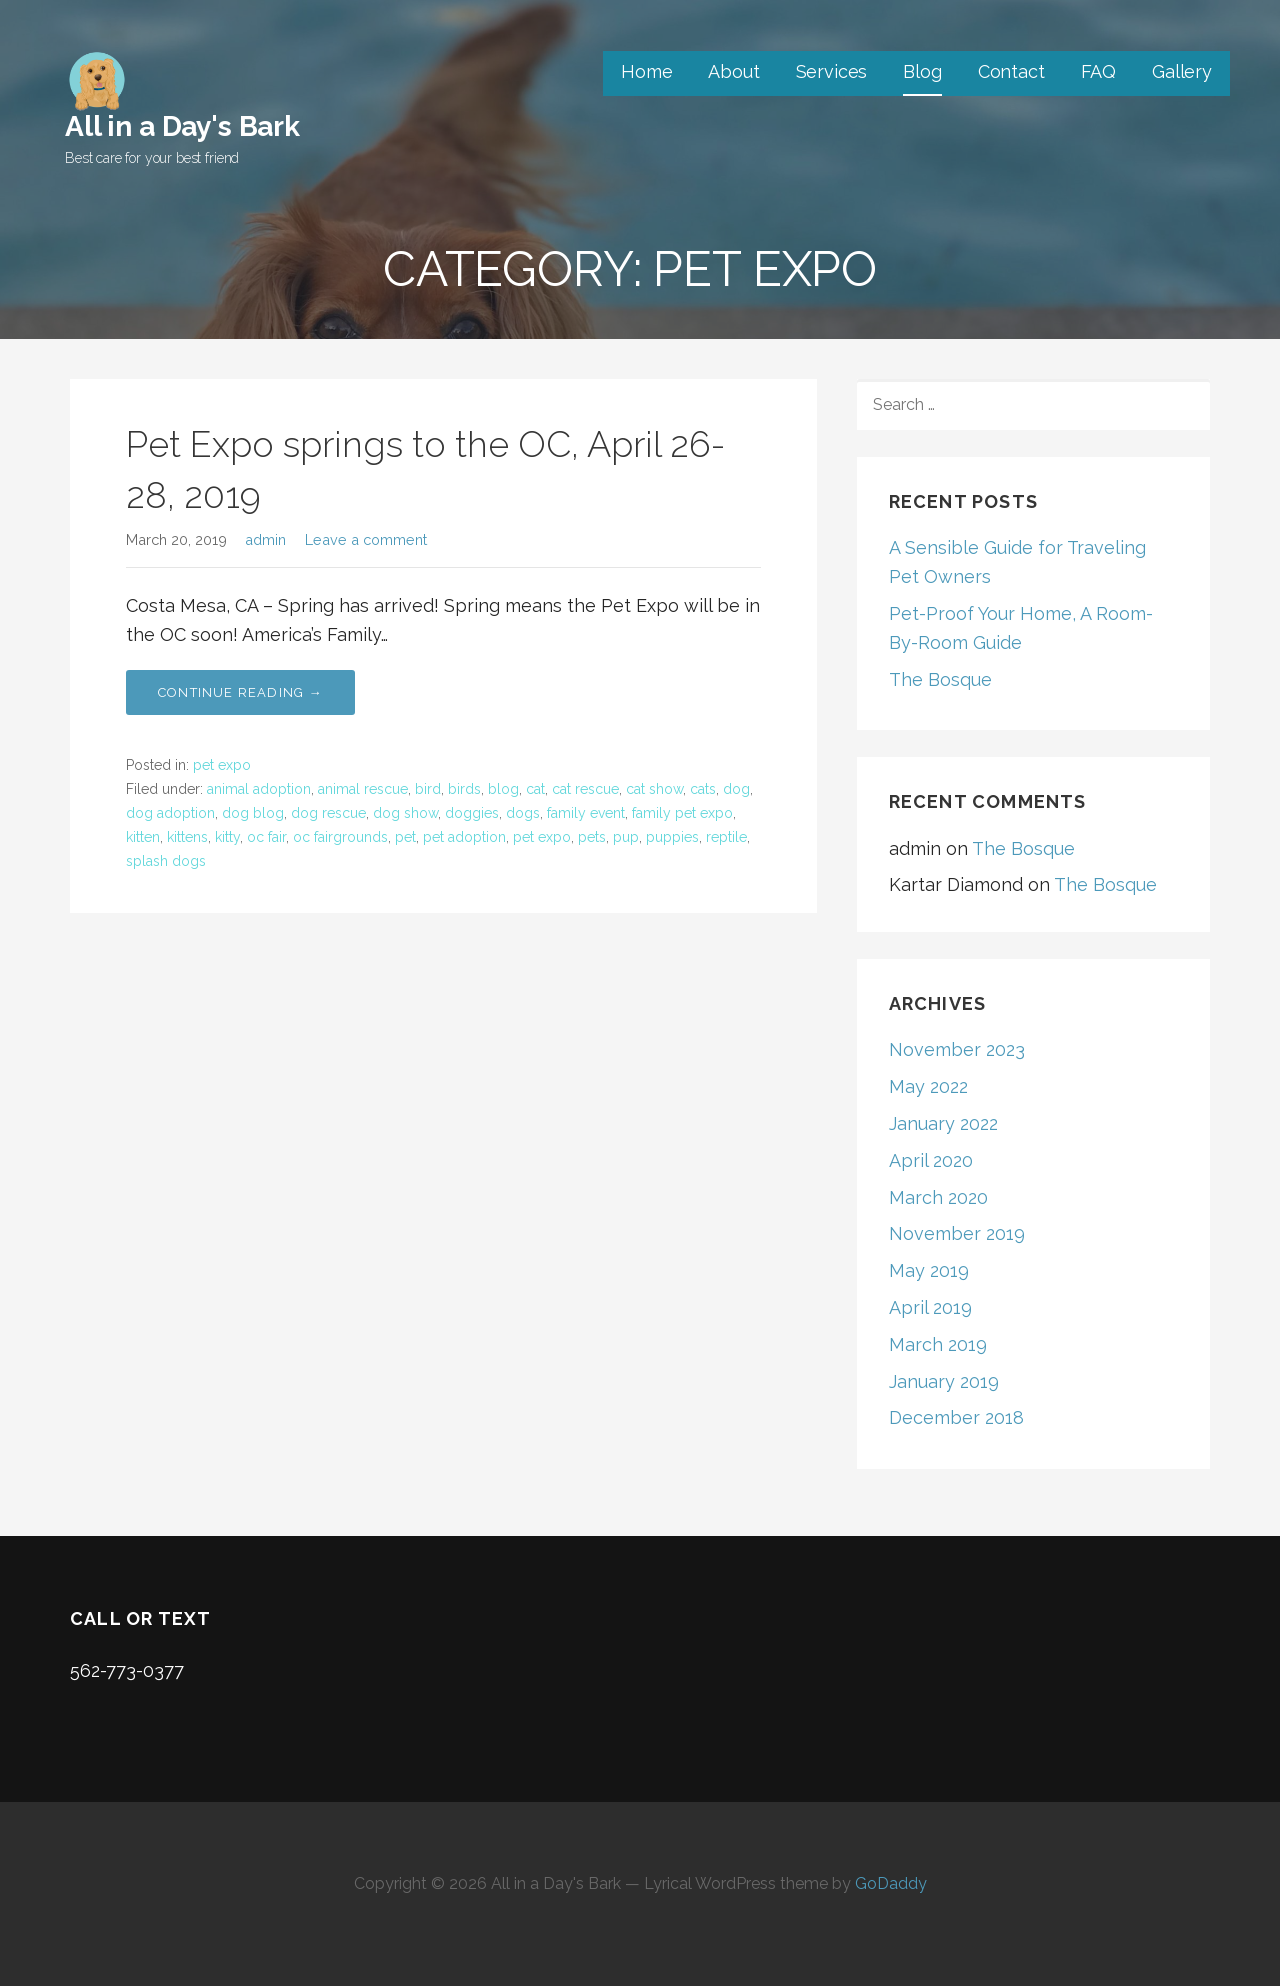 Image resolution: width=1280 pixels, height=1986 pixels. I want to click on pets, so click(592, 837).